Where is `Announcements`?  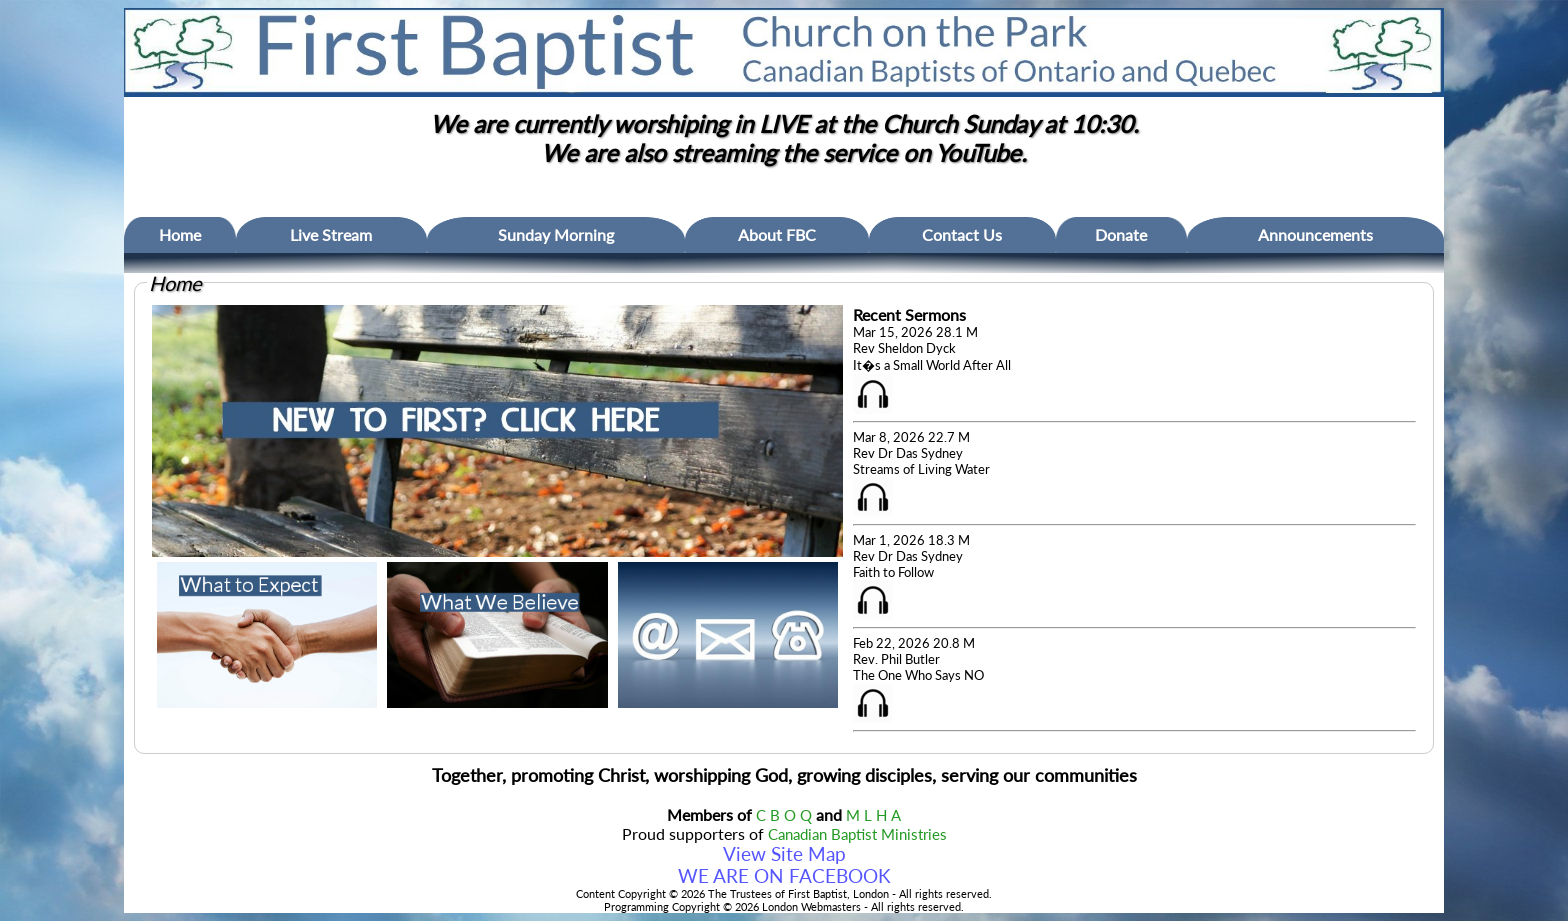 Announcements is located at coordinates (1315, 234).